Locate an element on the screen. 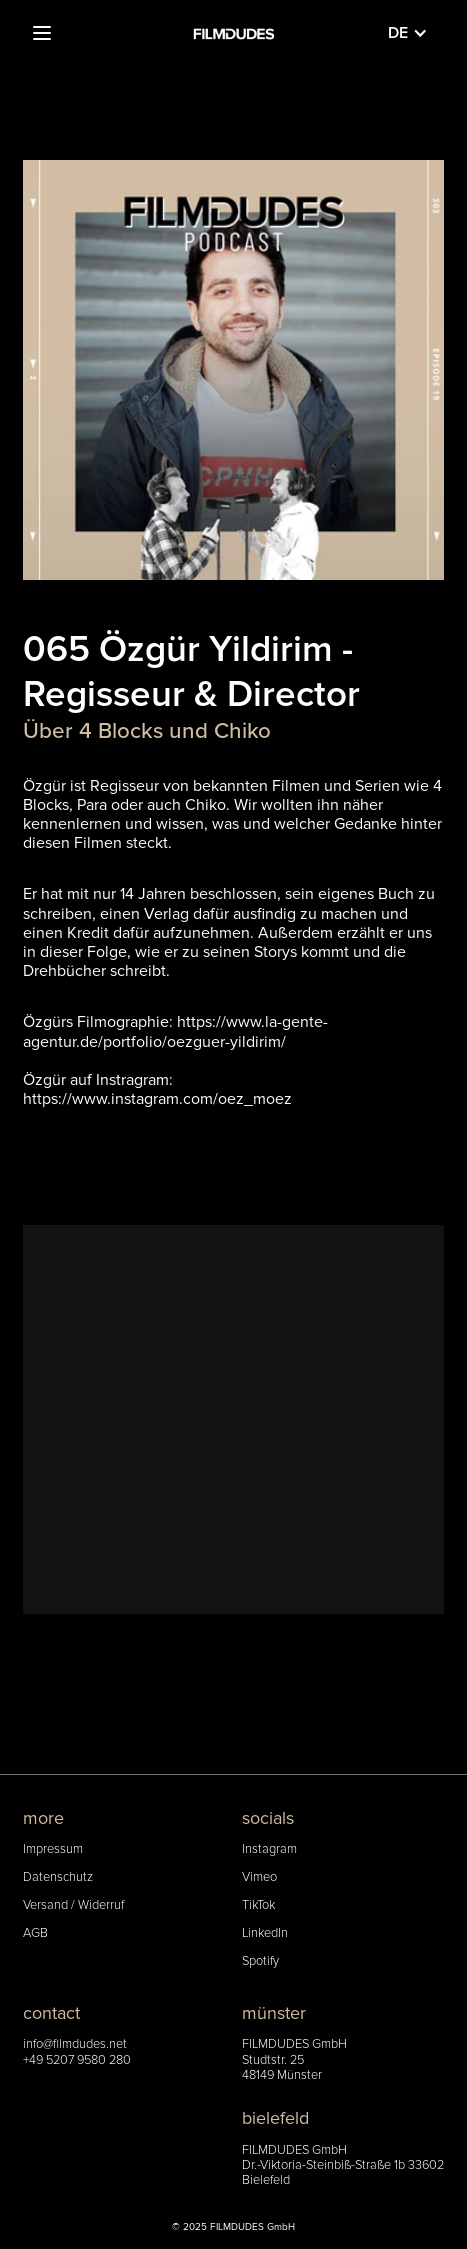 Image resolution: width=467 pixels, height=2249 pixels. AGB is located at coordinates (35, 1933).